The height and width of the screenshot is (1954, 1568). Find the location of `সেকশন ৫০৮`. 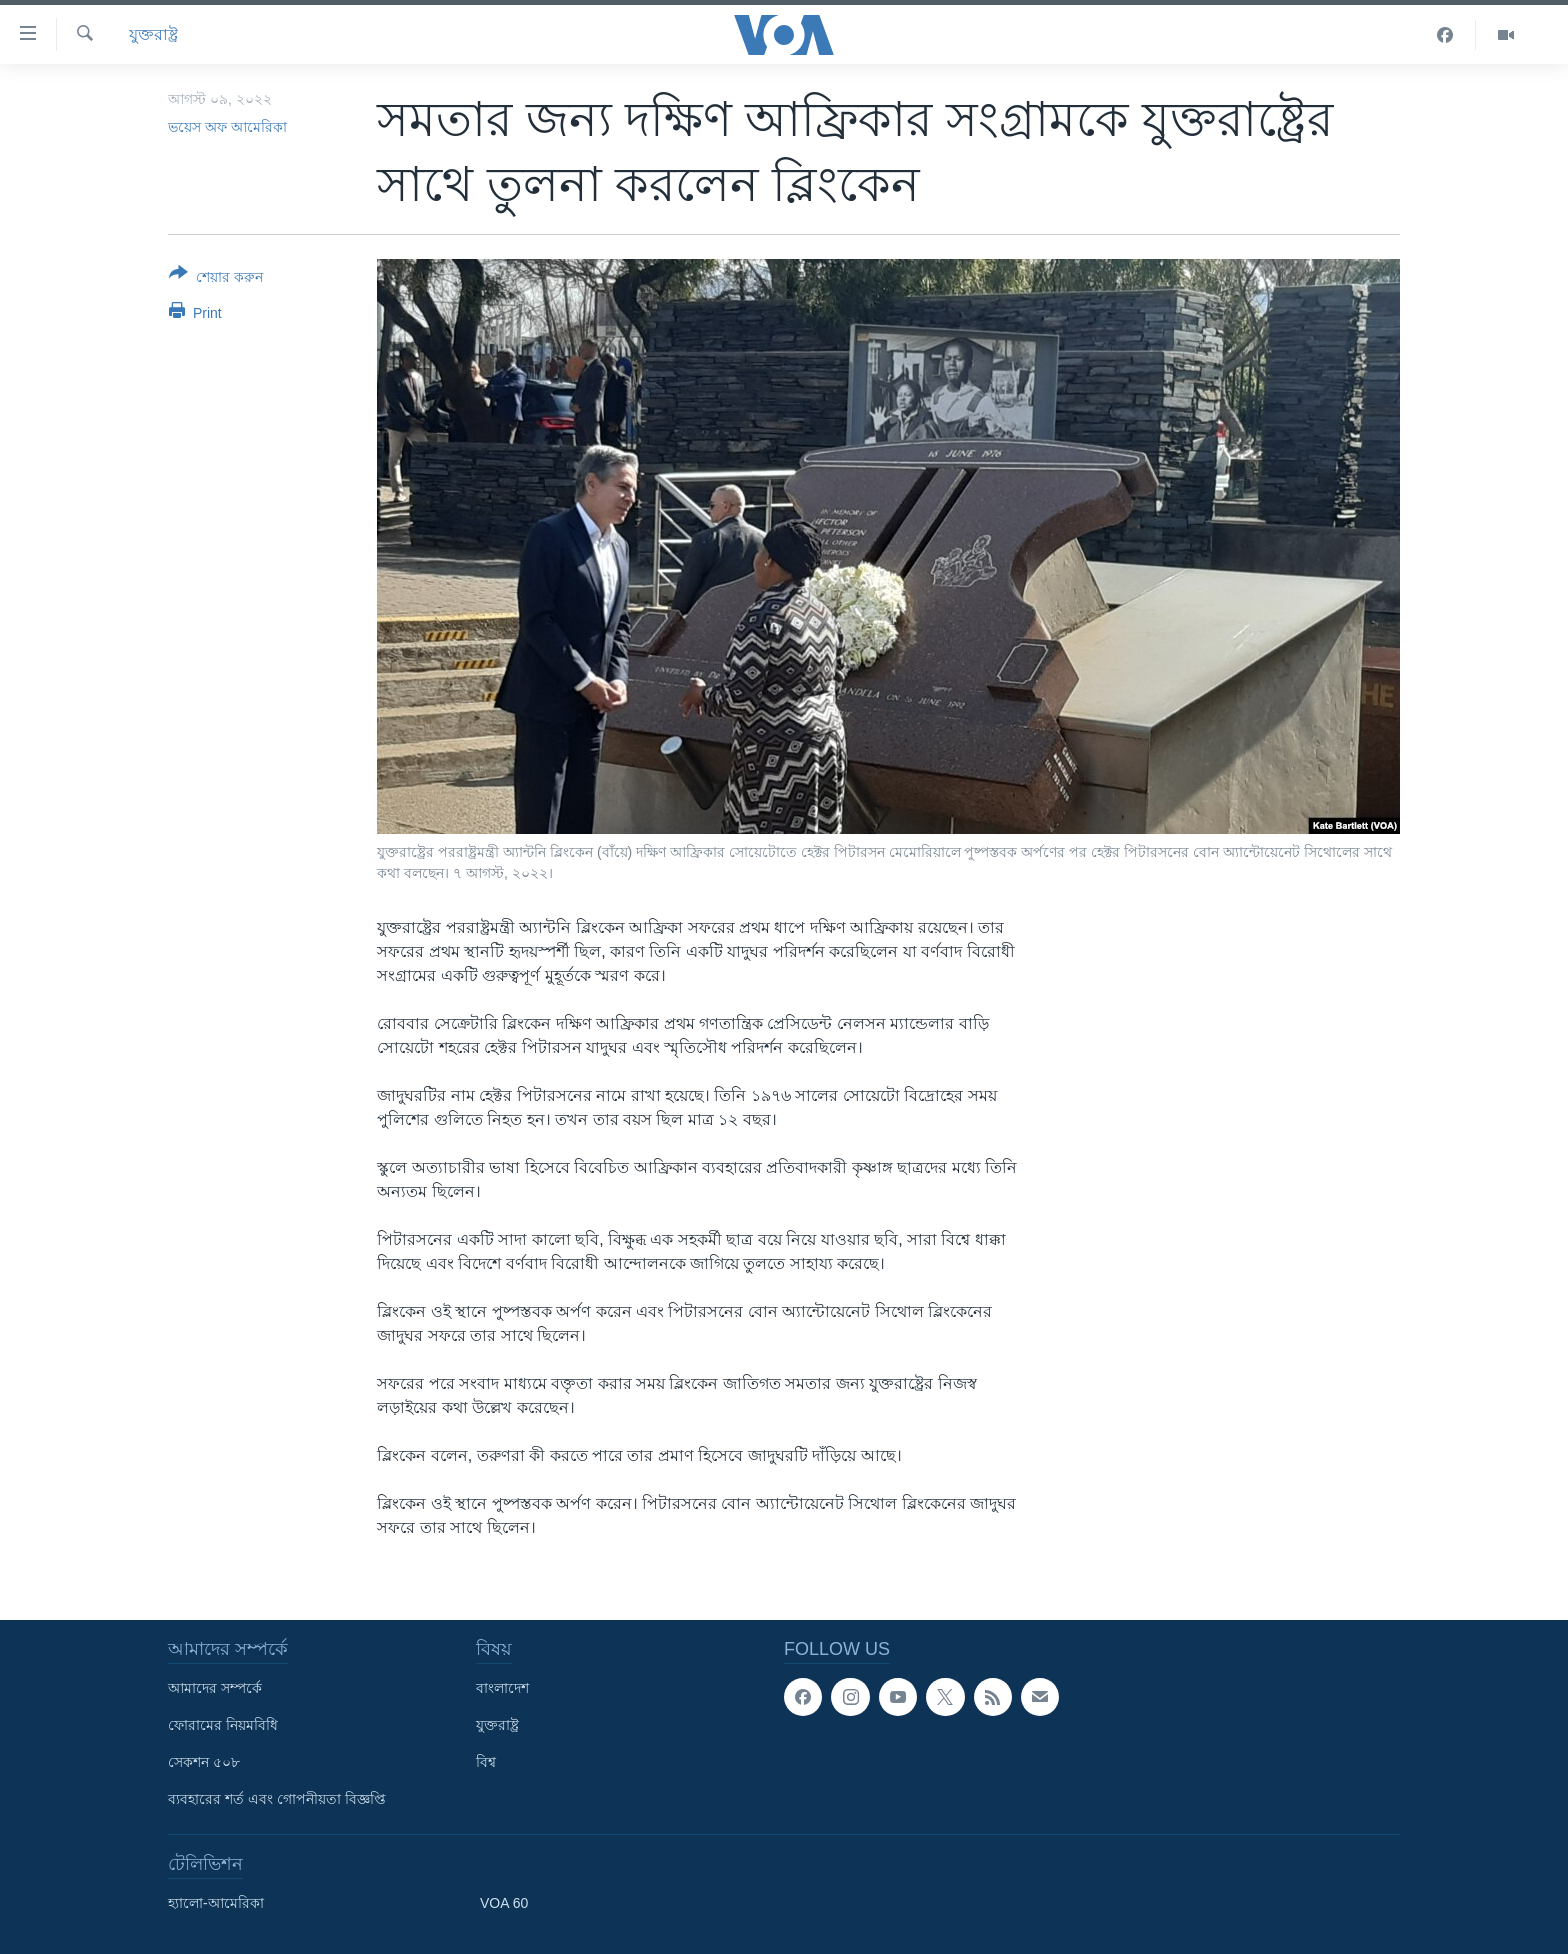

সেকশন ৫০৮ is located at coordinates (204, 1762).